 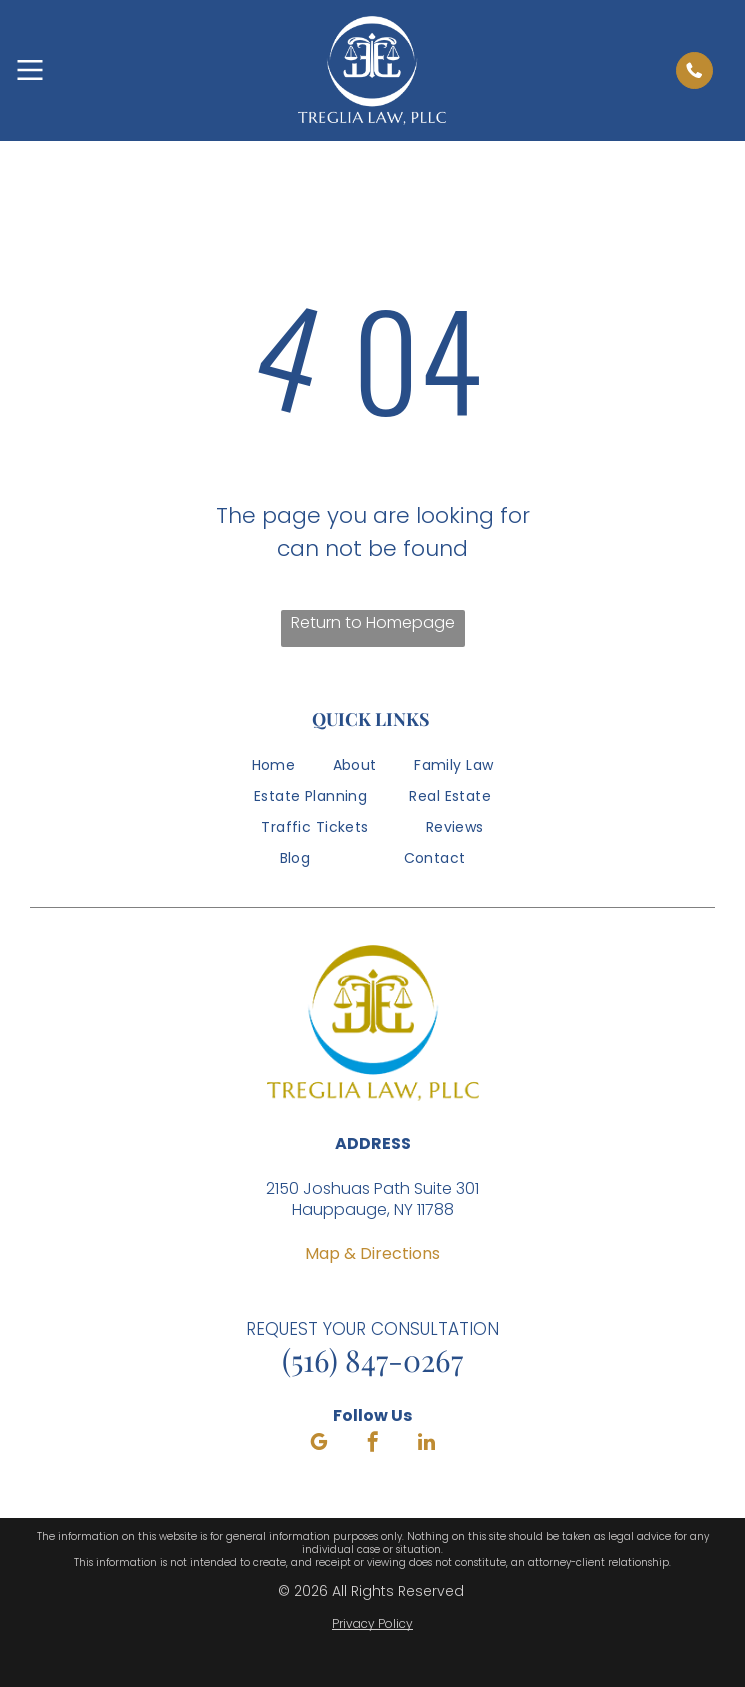 I want to click on [facebook], so click(x=373, y=1444).